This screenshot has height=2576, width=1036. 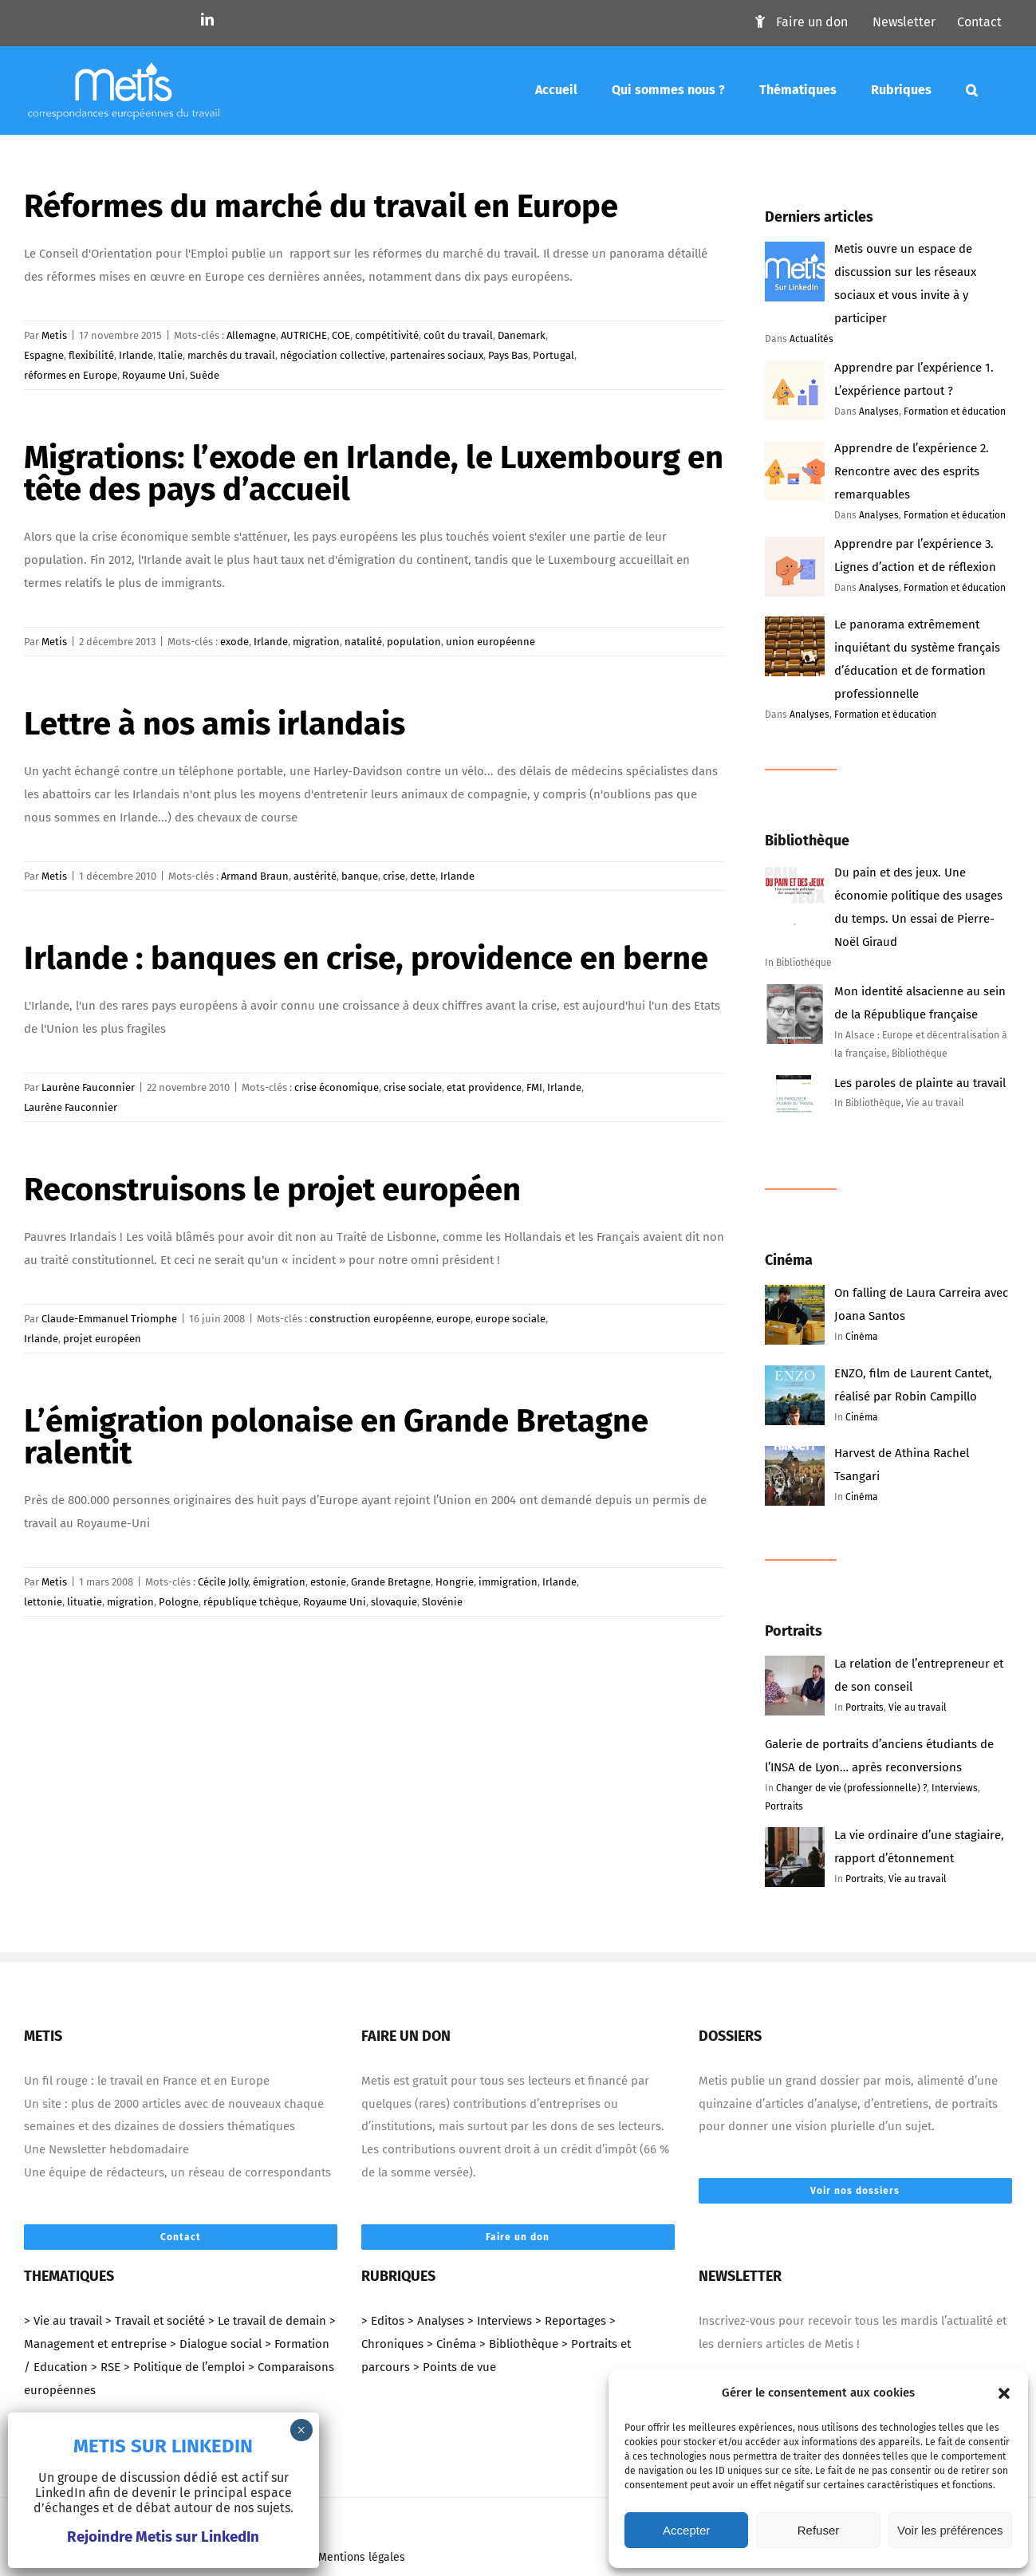 What do you see at coordinates (811, 339) in the screenshot?
I see `Actualités` at bounding box center [811, 339].